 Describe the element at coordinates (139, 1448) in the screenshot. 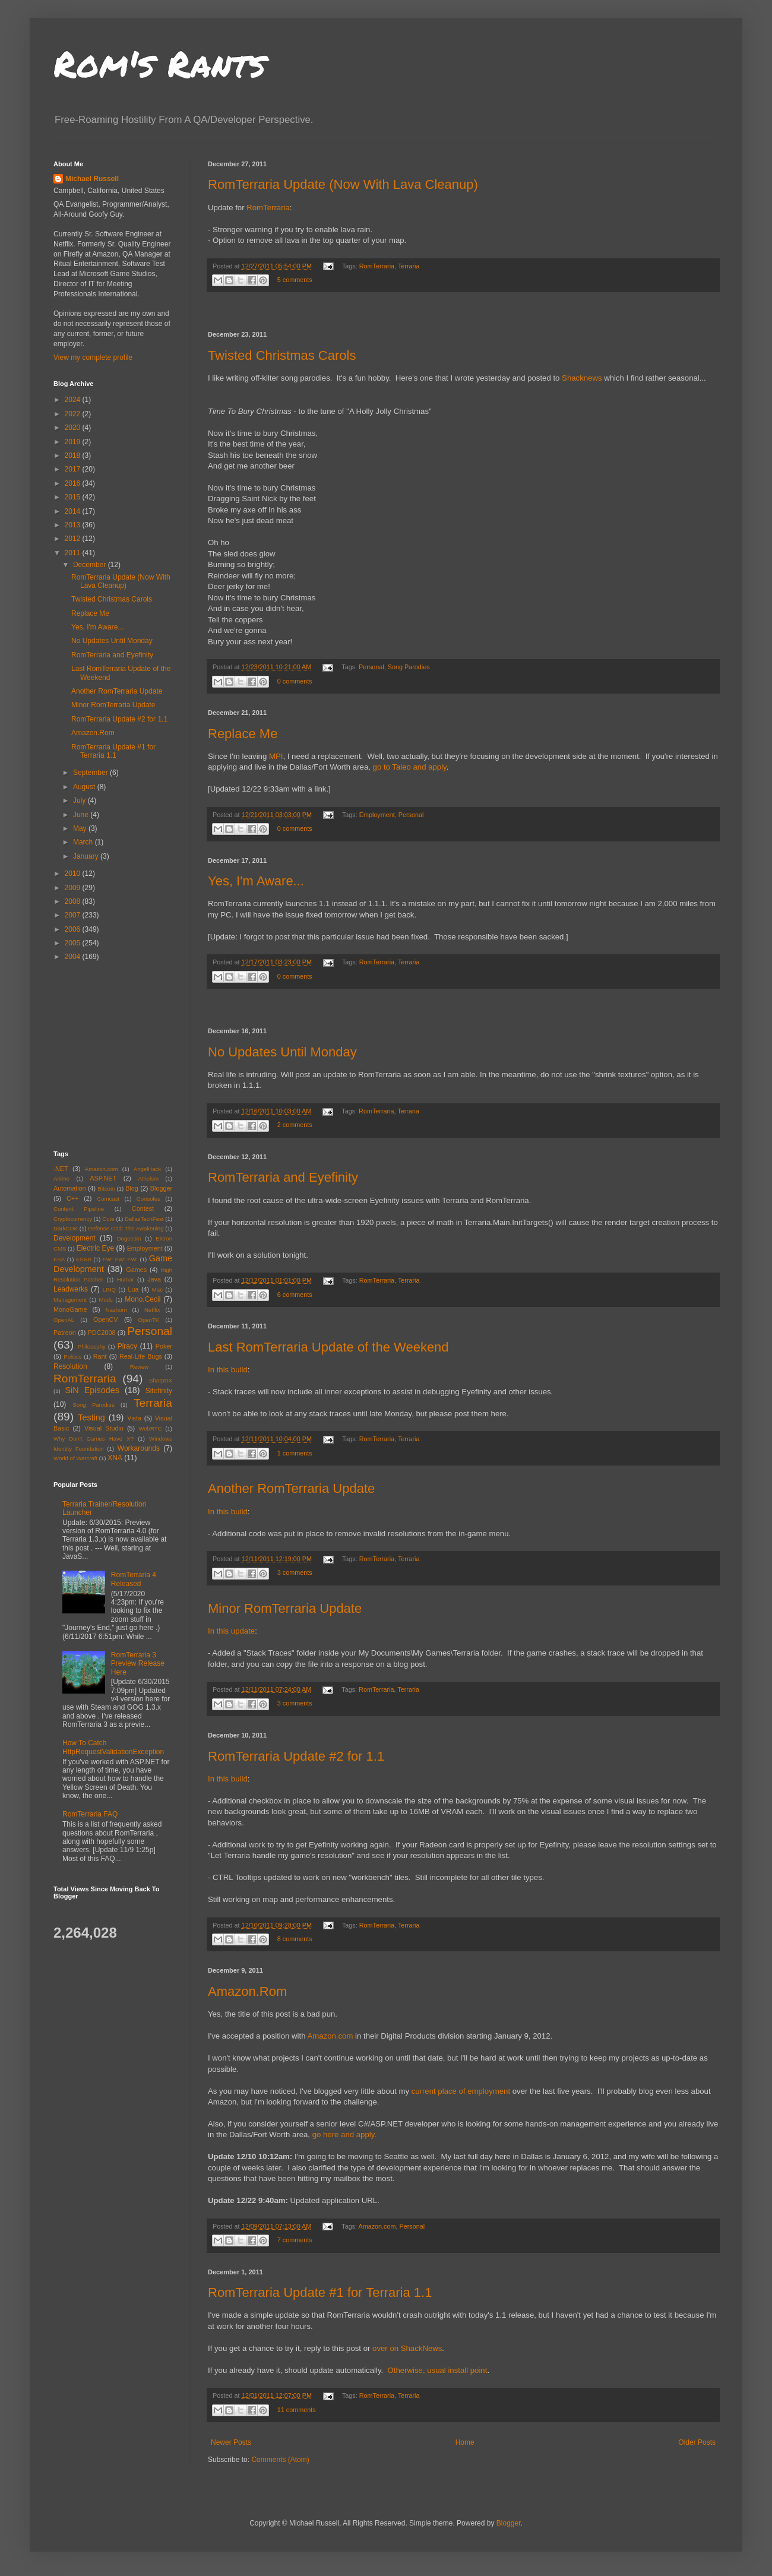

I see `Workarounds` at that location.